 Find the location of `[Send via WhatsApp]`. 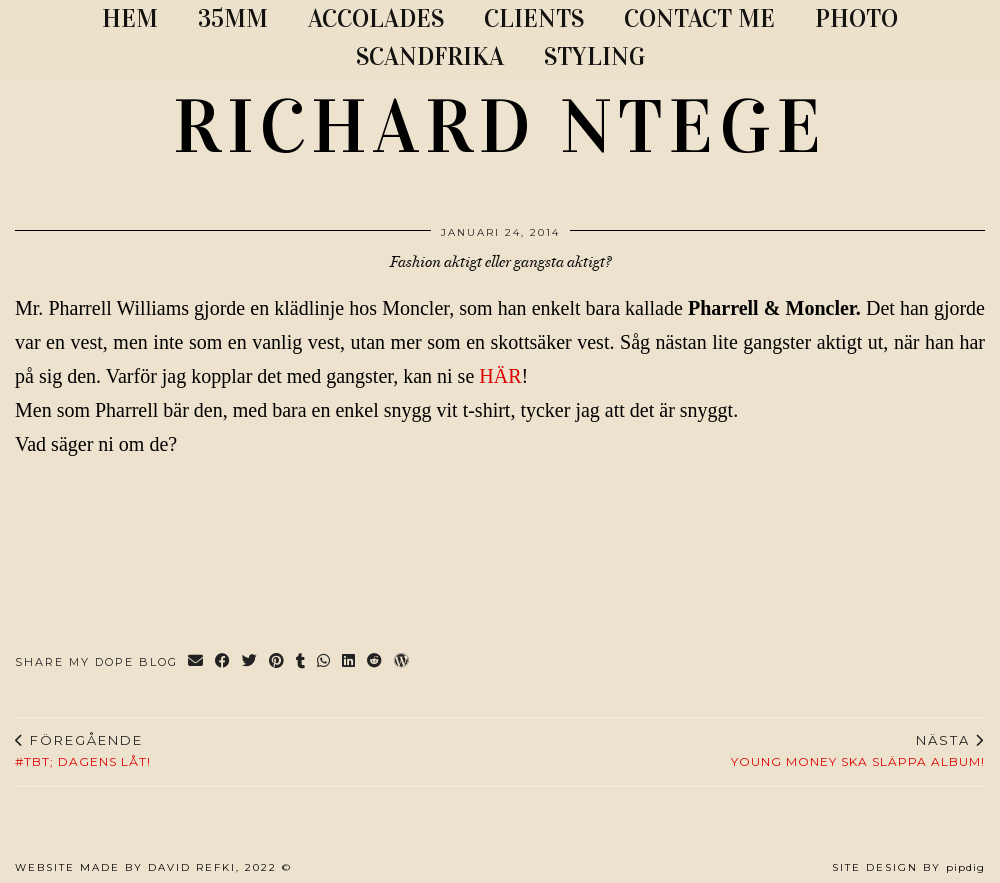

[Send via WhatsApp] is located at coordinates (324, 662).